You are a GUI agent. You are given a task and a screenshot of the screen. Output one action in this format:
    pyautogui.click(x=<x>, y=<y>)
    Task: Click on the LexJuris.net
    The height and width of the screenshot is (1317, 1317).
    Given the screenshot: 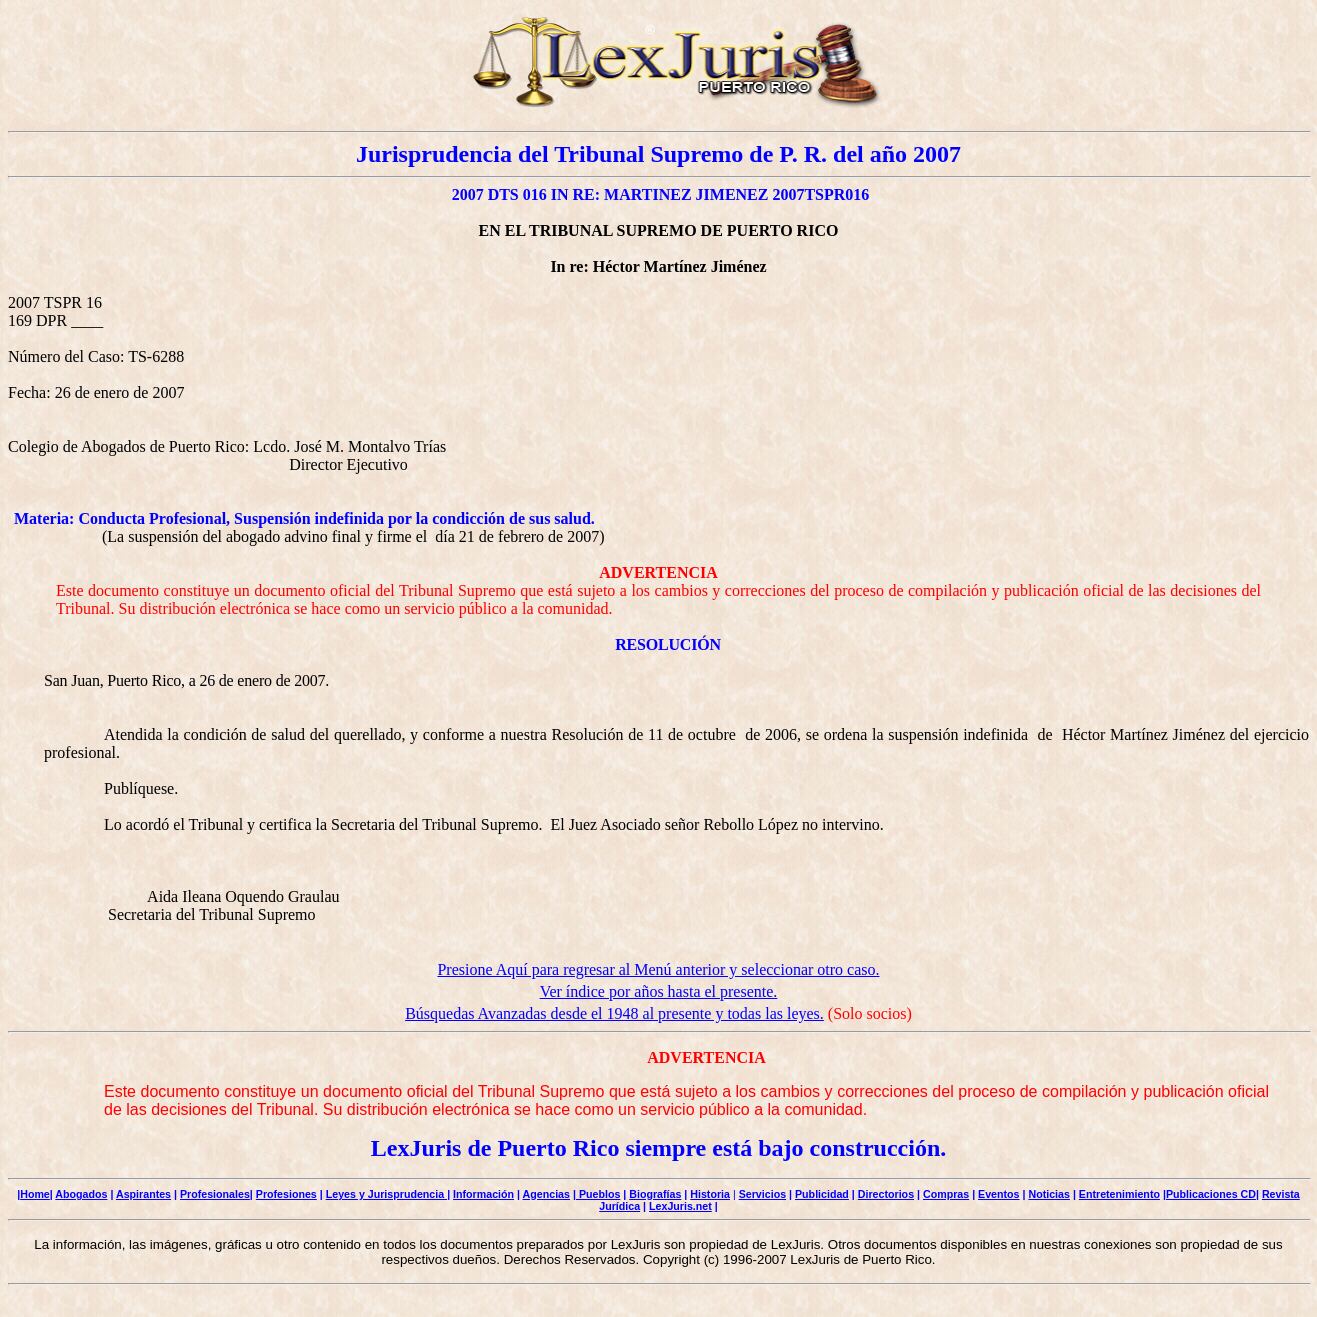 What is the action you would take?
    pyautogui.click(x=680, y=1206)
    